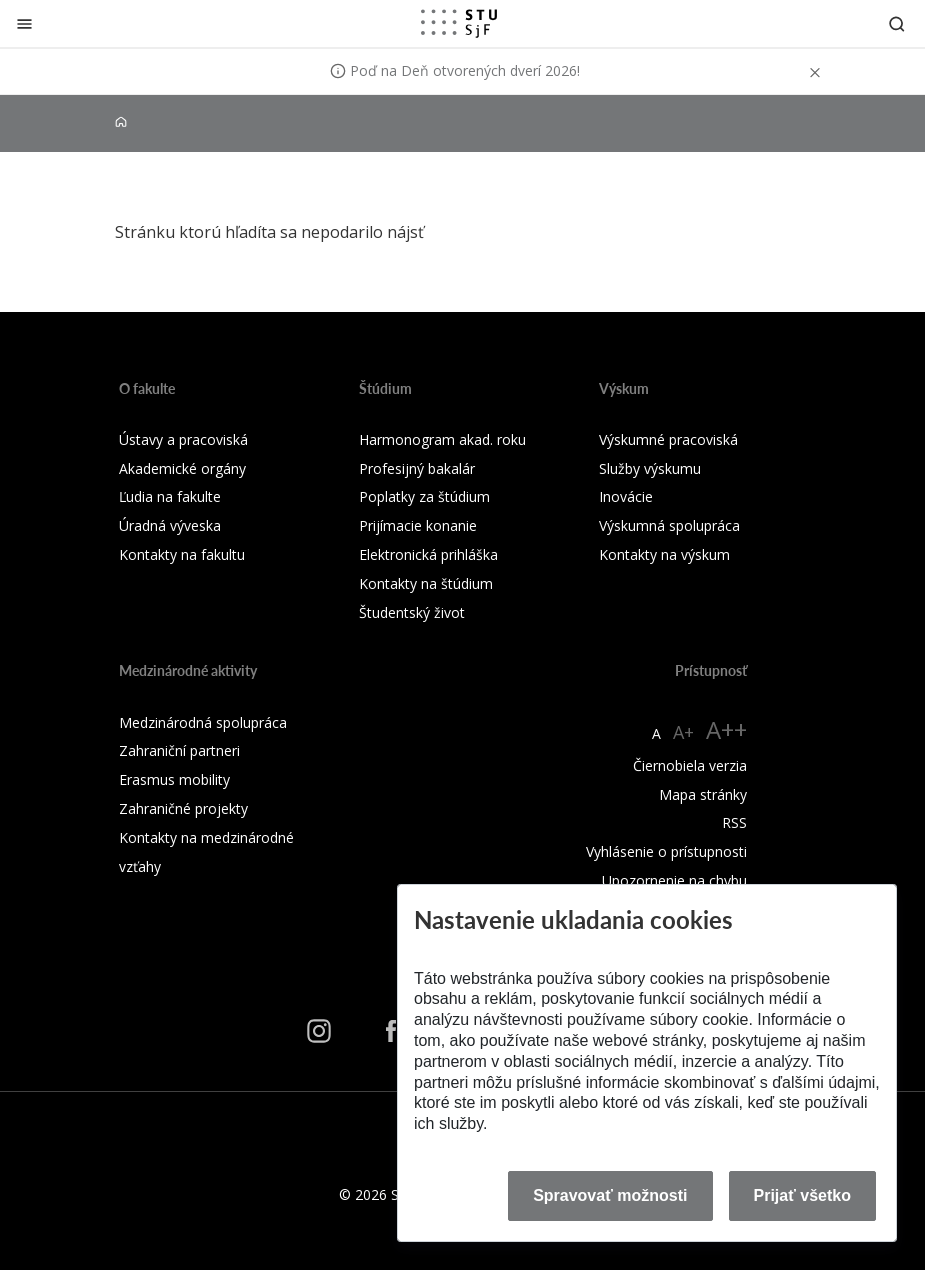 The image size is (925, 1270). I want to click on Erasmus mobility, so click(174, 779).